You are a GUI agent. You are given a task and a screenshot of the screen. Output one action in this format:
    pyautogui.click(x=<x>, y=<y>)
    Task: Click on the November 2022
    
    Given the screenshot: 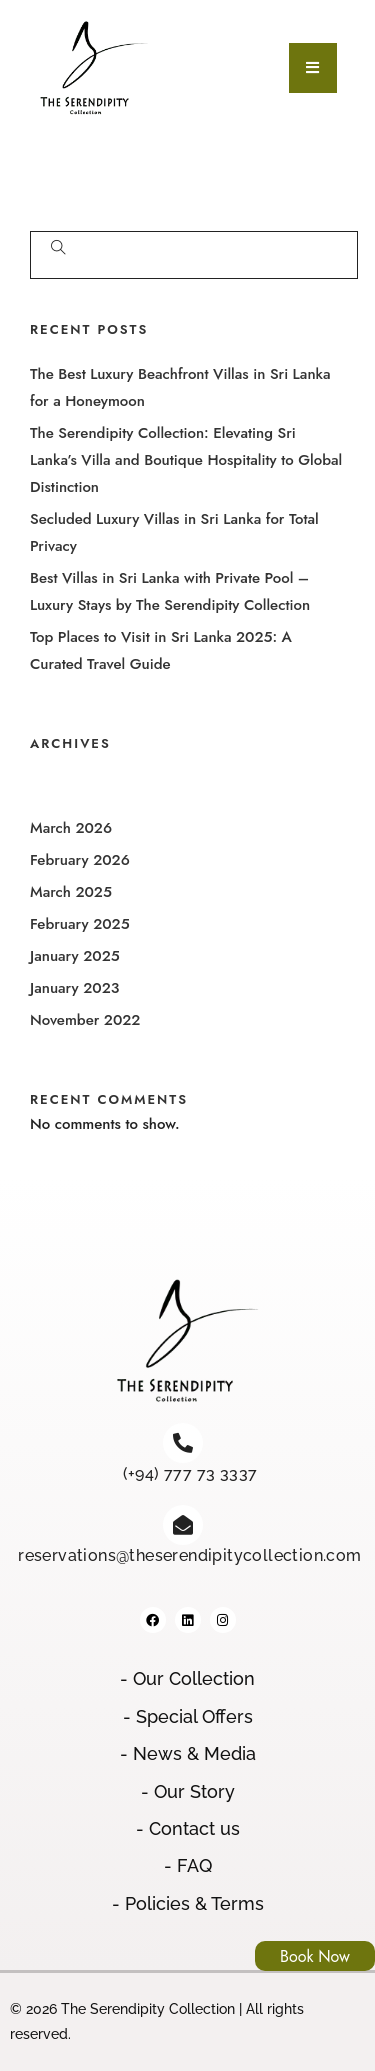 What is the action you would take?
    pyautogui.click(x=85, y=1020)
    